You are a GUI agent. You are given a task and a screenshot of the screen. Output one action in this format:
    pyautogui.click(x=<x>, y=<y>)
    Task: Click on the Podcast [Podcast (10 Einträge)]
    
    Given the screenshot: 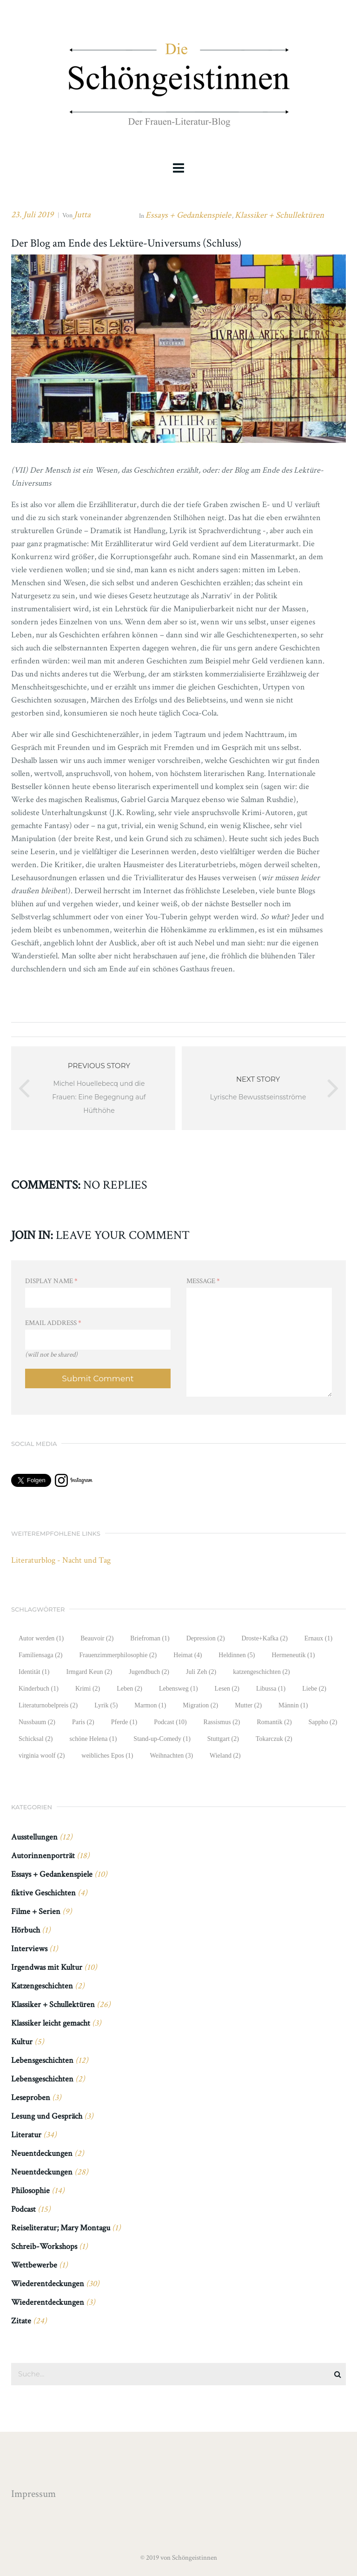 What is the action you would take?
    pyautogui.click(x=170, y=1722)
    